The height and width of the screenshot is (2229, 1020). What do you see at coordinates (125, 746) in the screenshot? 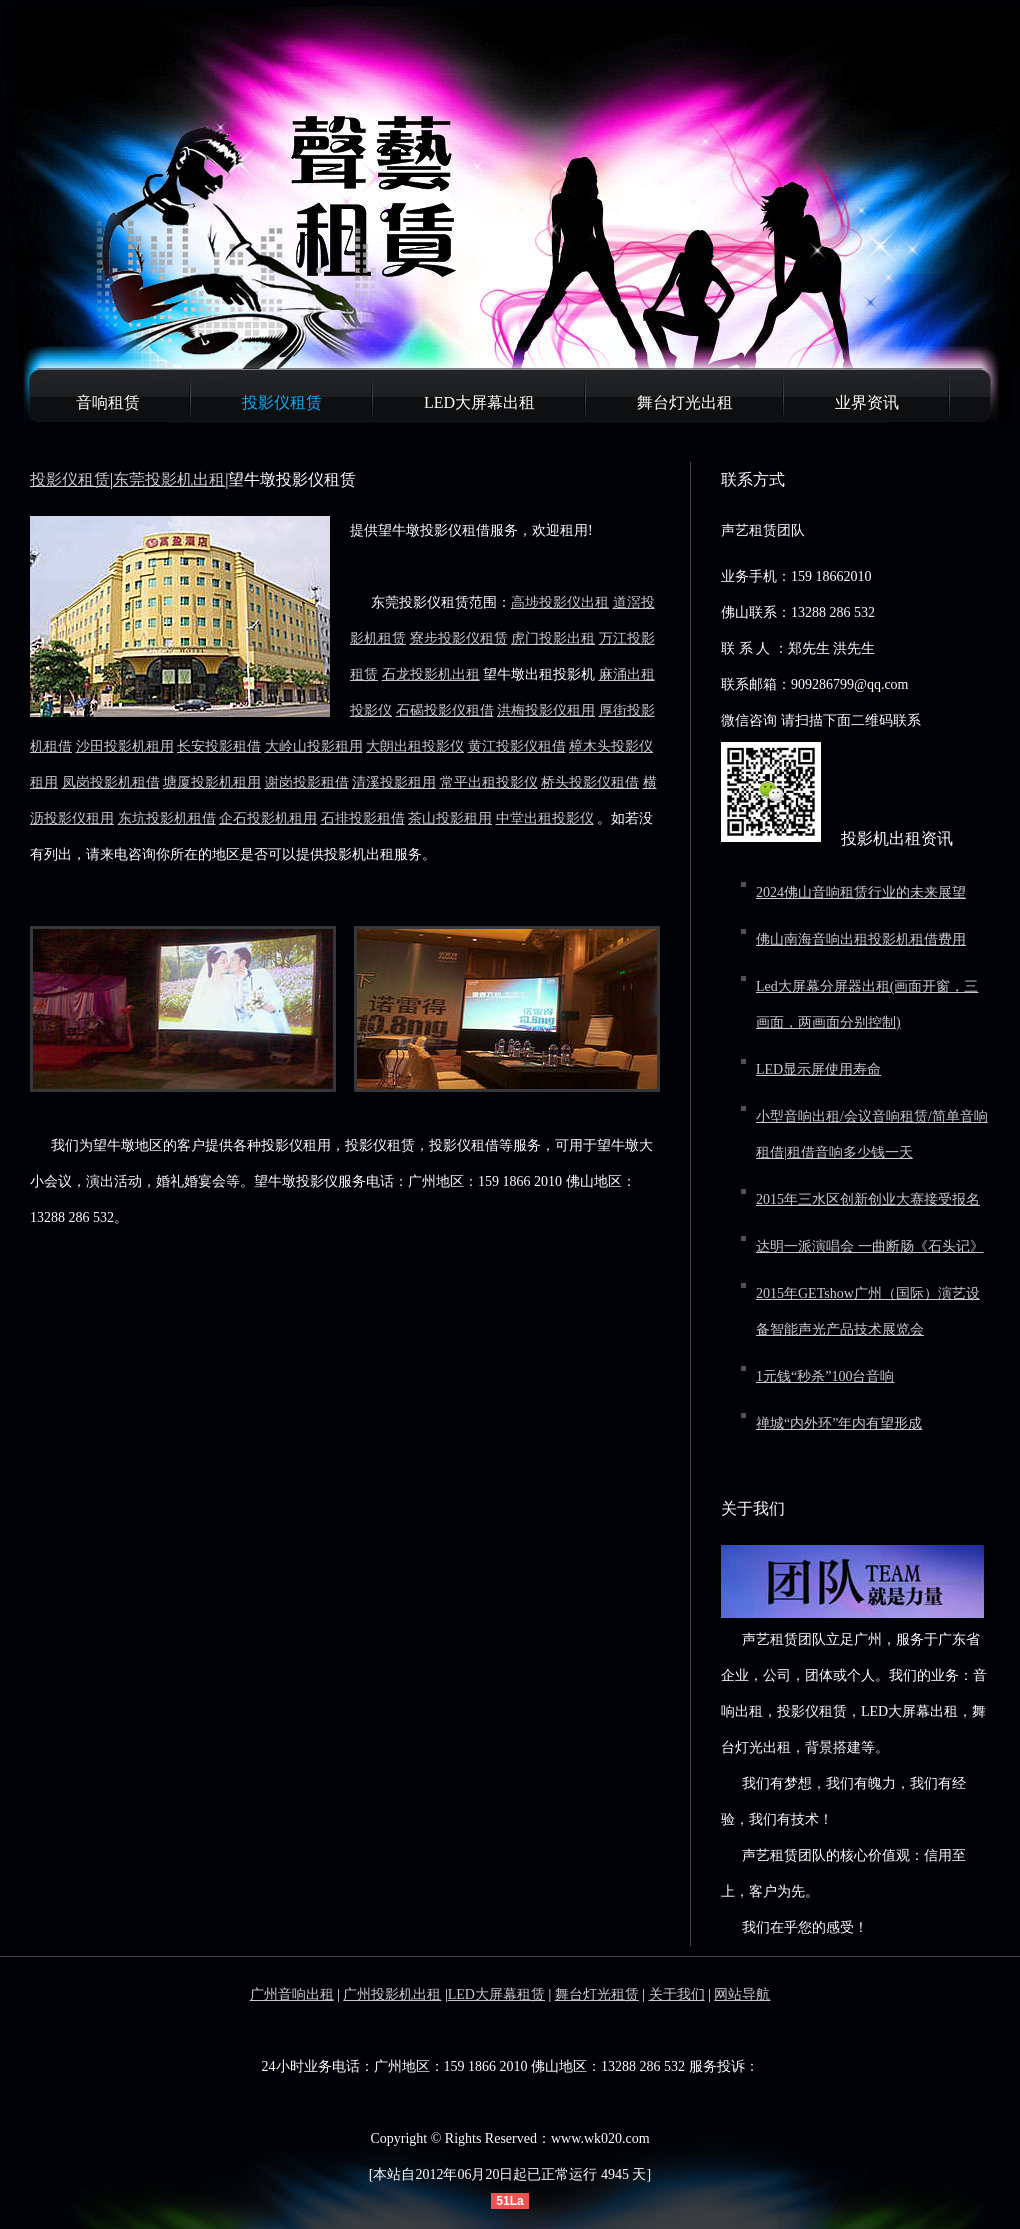
I see `沙田投影机租用` at bounding box center [125, 746].